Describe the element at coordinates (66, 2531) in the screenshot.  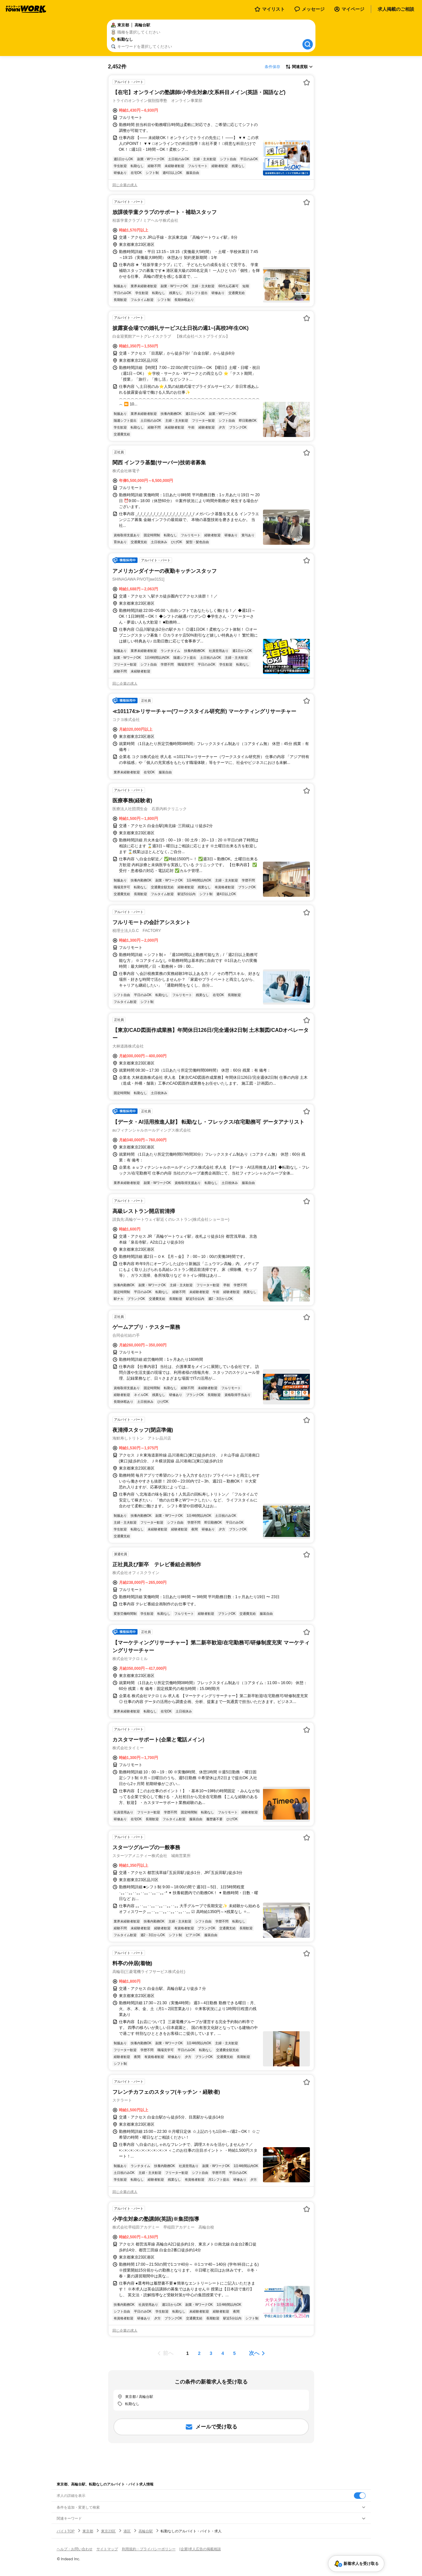
I see `バイトTOP` at that location.